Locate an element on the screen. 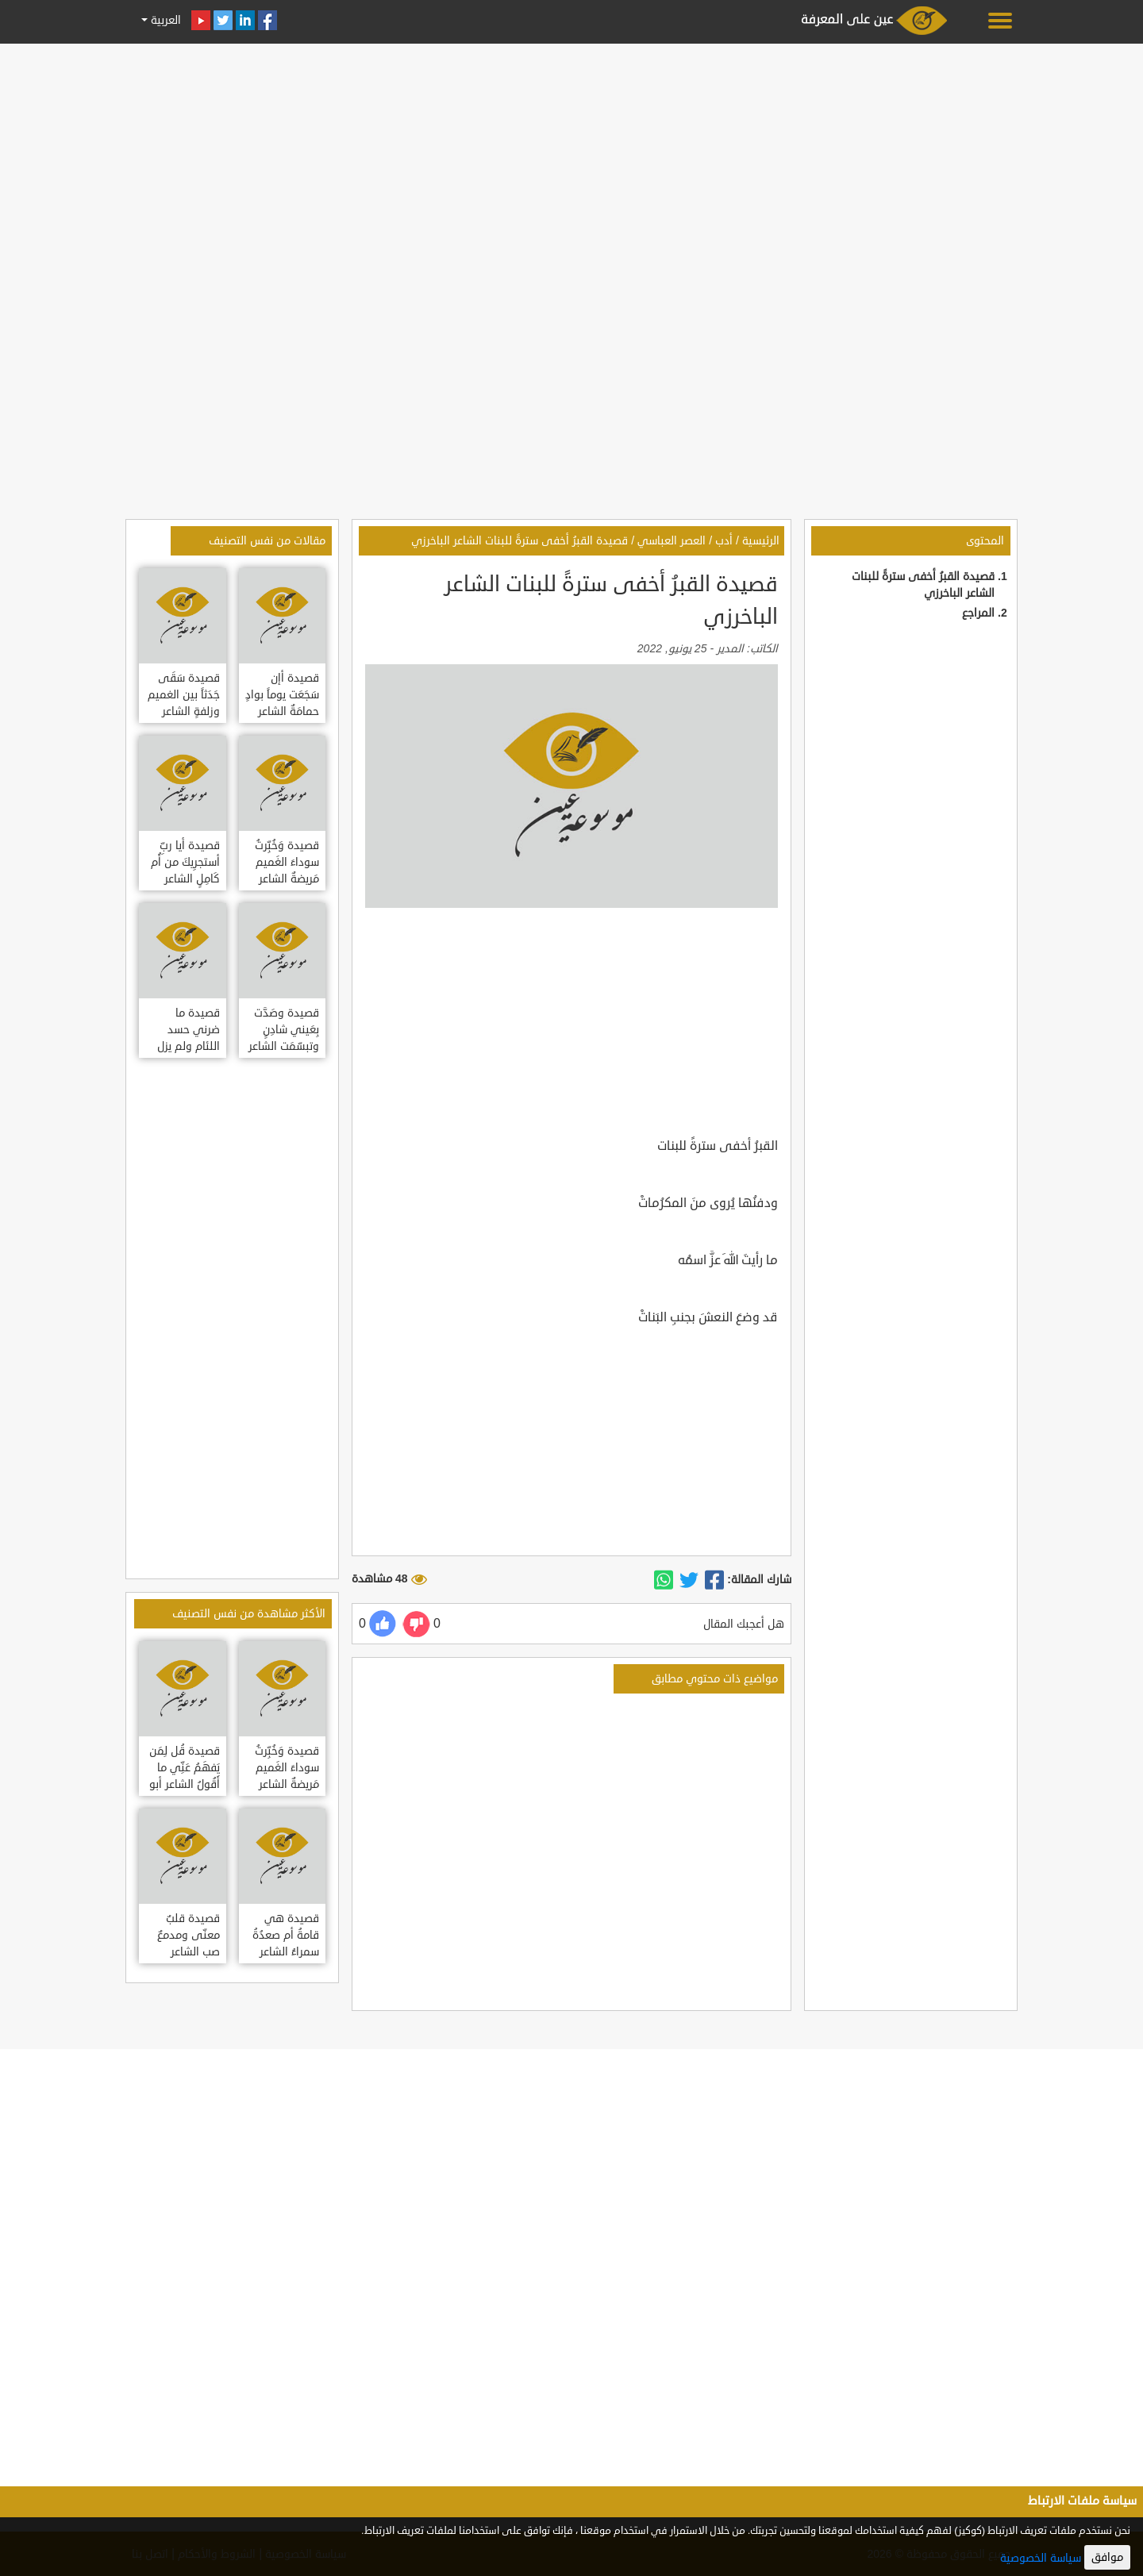 The image size is (1143, 2576). العصر العباسي is located at coordinates (671, 540).